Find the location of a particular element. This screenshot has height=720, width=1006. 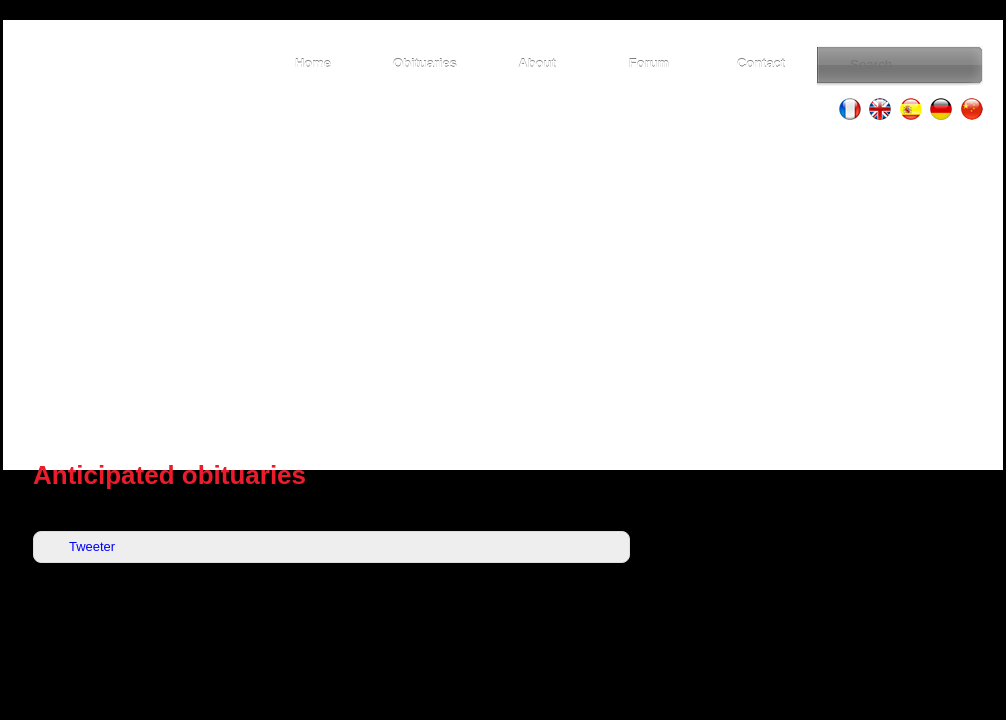

Anticipated obituaries is located at coordinates (169, 475).